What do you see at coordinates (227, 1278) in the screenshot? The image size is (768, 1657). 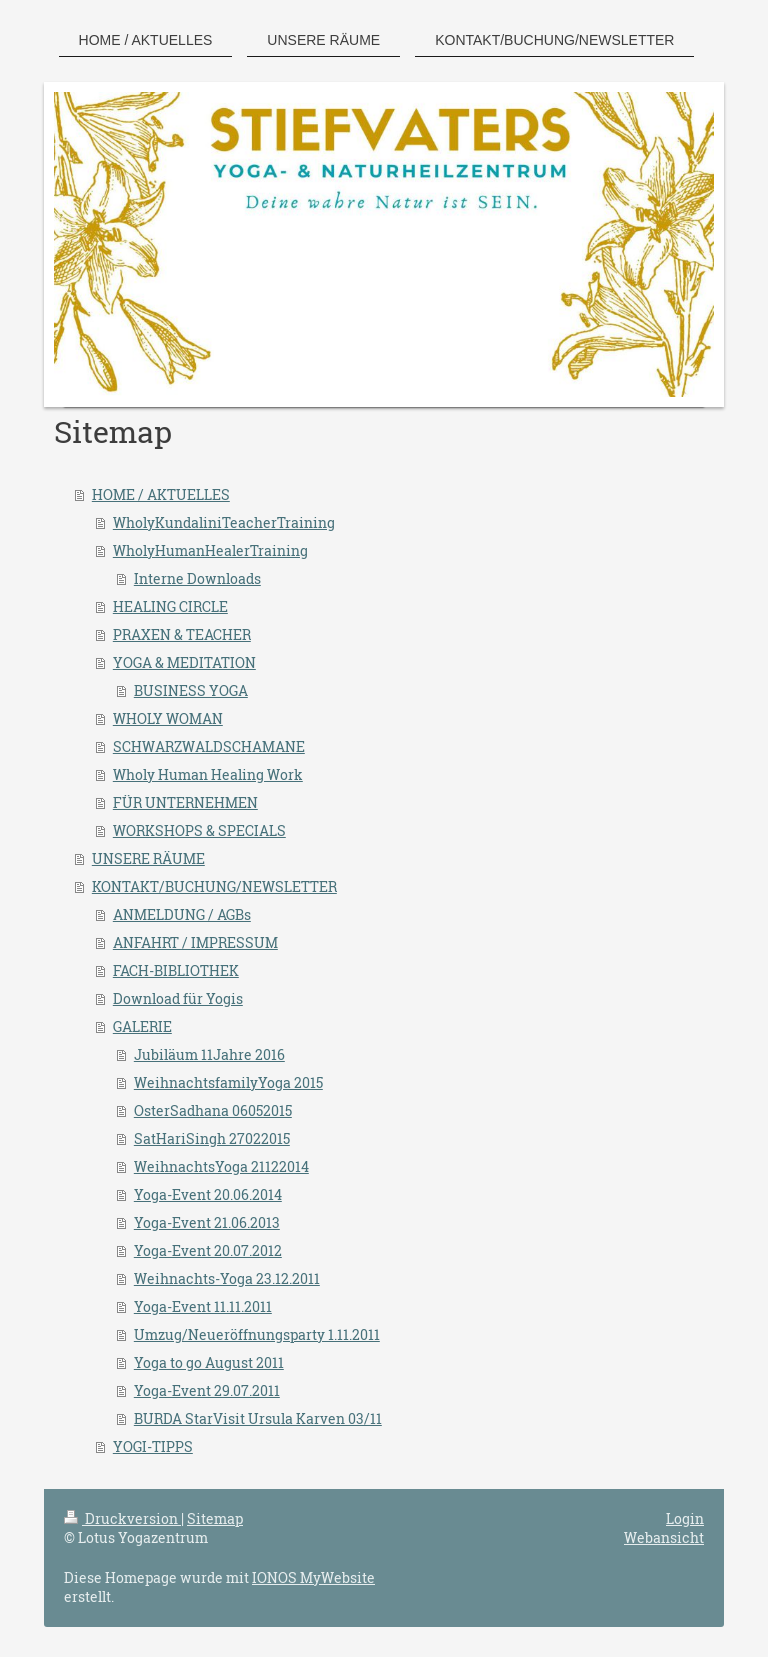 I see `Weihnachts-Yoga 23.12.2011` at bounding box center [227, 1278].